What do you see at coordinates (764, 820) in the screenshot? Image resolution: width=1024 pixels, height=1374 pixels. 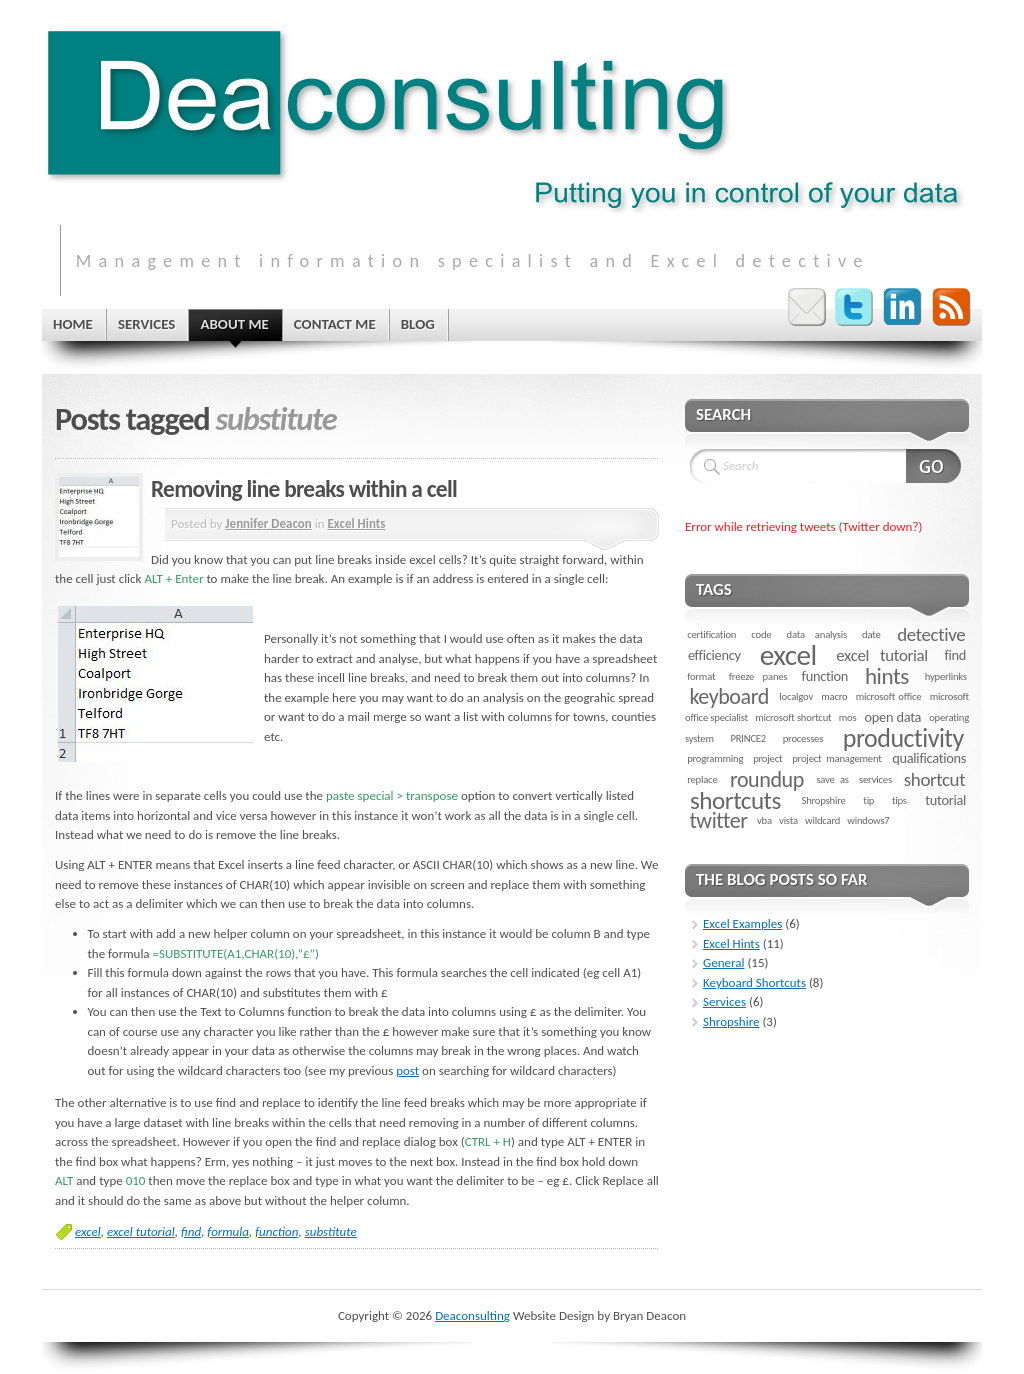 I see `vba` at bounding box center [764, 820].